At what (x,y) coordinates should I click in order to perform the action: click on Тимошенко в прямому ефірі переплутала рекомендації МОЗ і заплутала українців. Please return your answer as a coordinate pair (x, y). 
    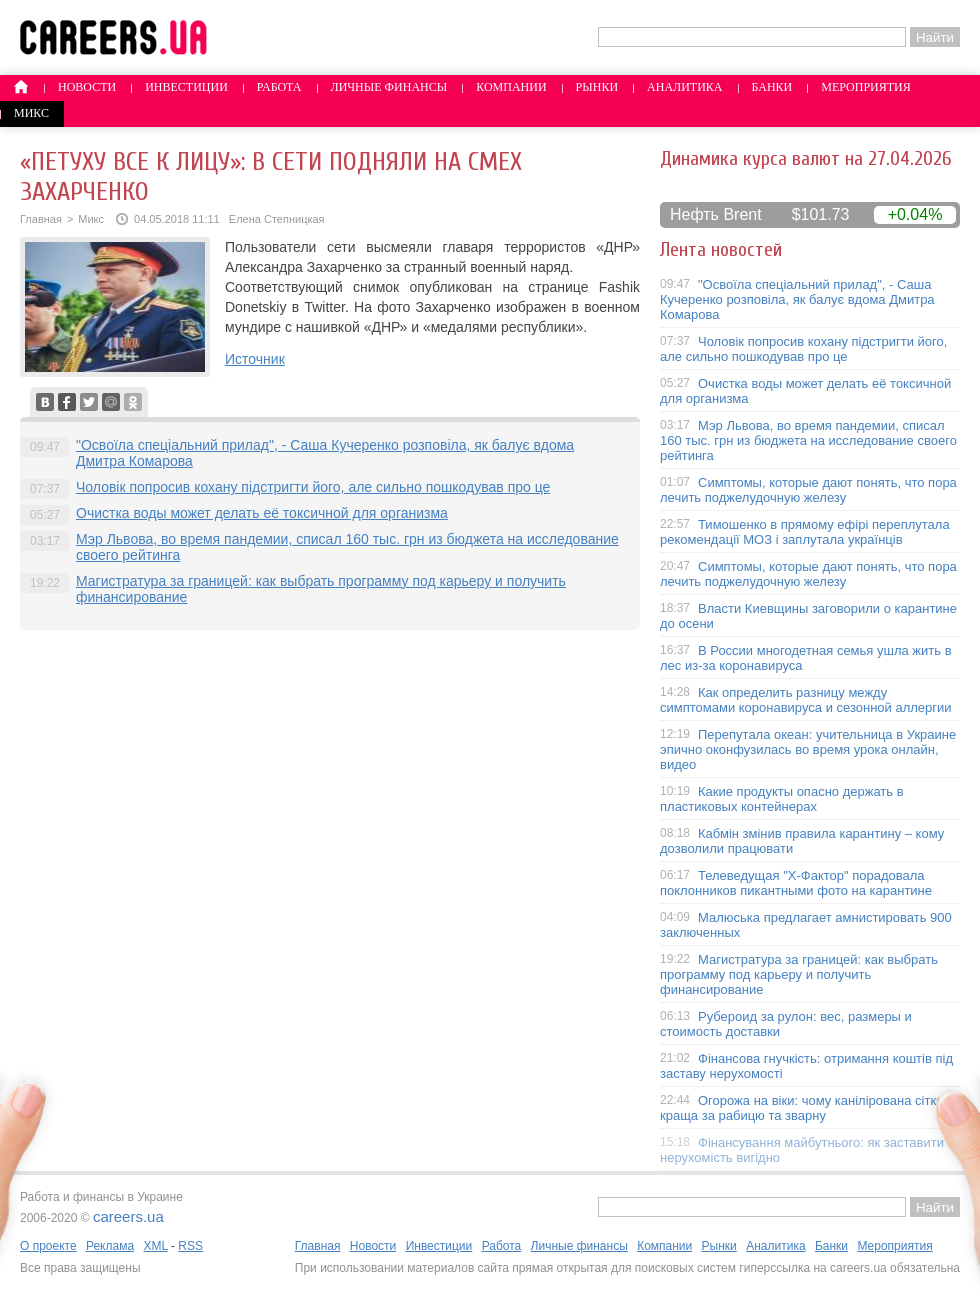
    Looking at the image, I should click on (805, 532).